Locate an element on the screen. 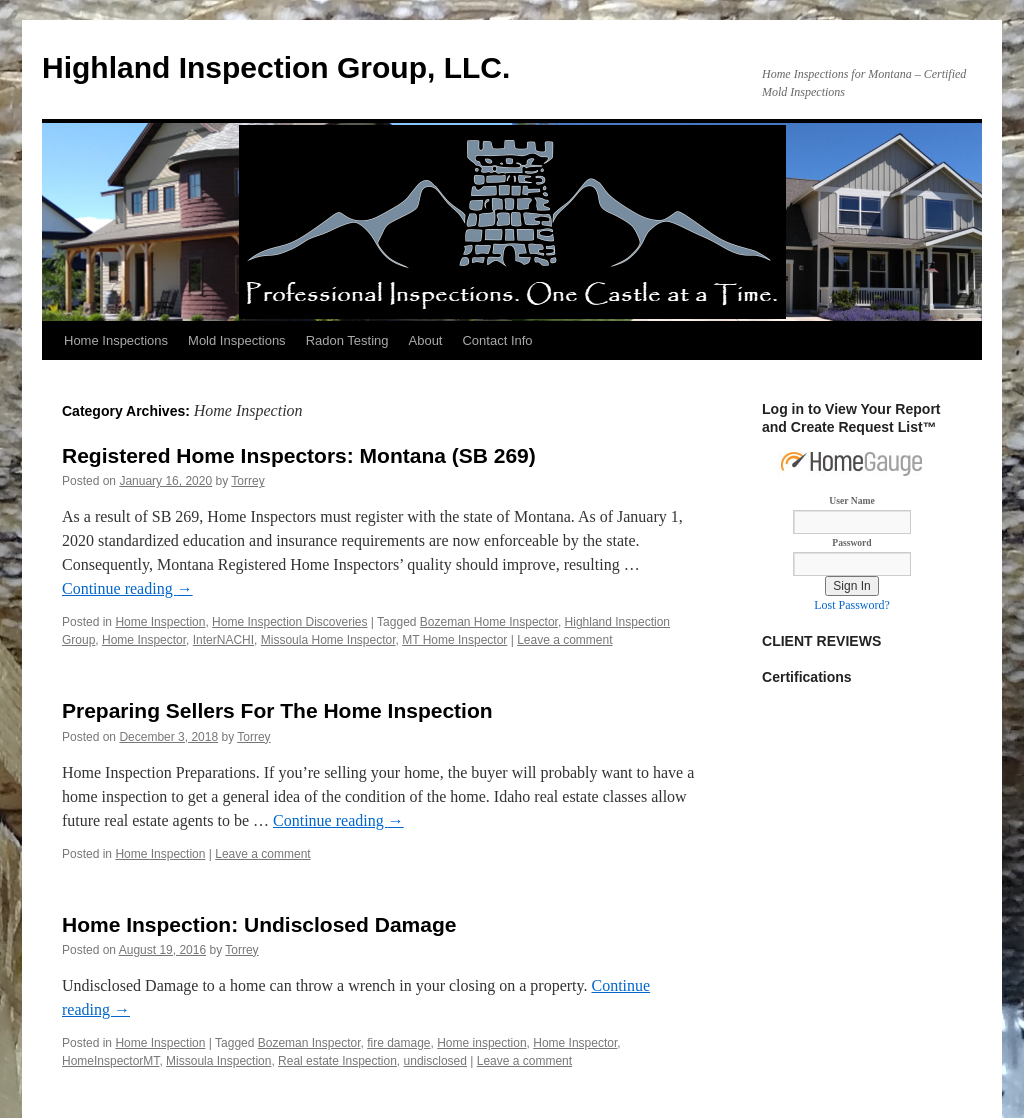 This screenshot has height=1118, width=1024. Contact Info is located at coordinates (497, 340).